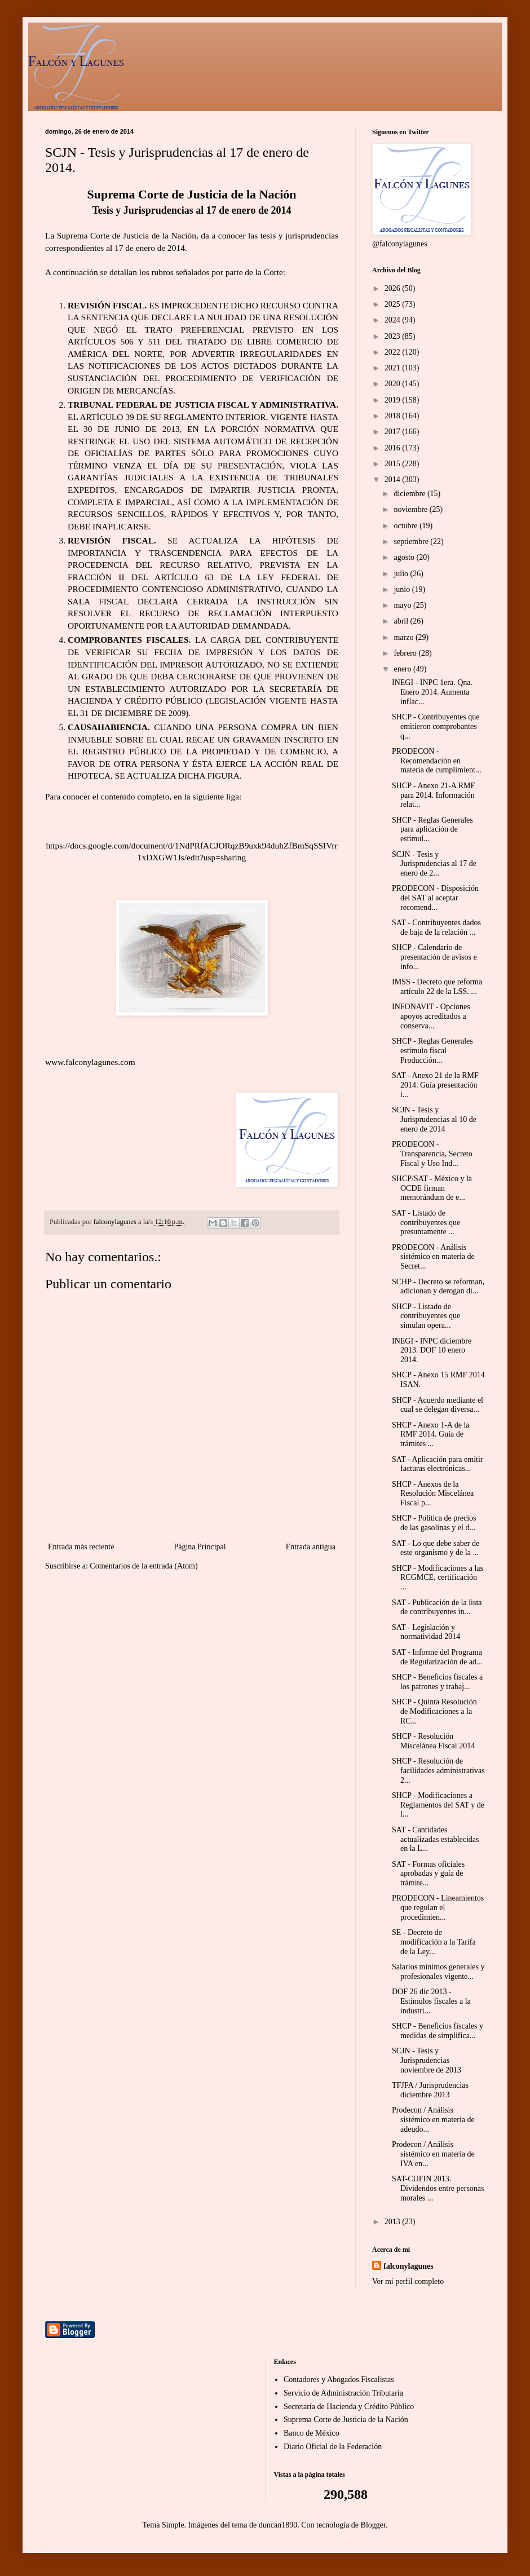 This screenshot has height=2576, width=530. What do you see at coordinates (394, 400) in the screenshot?
I see `2019` at bounding box center [394, 400].